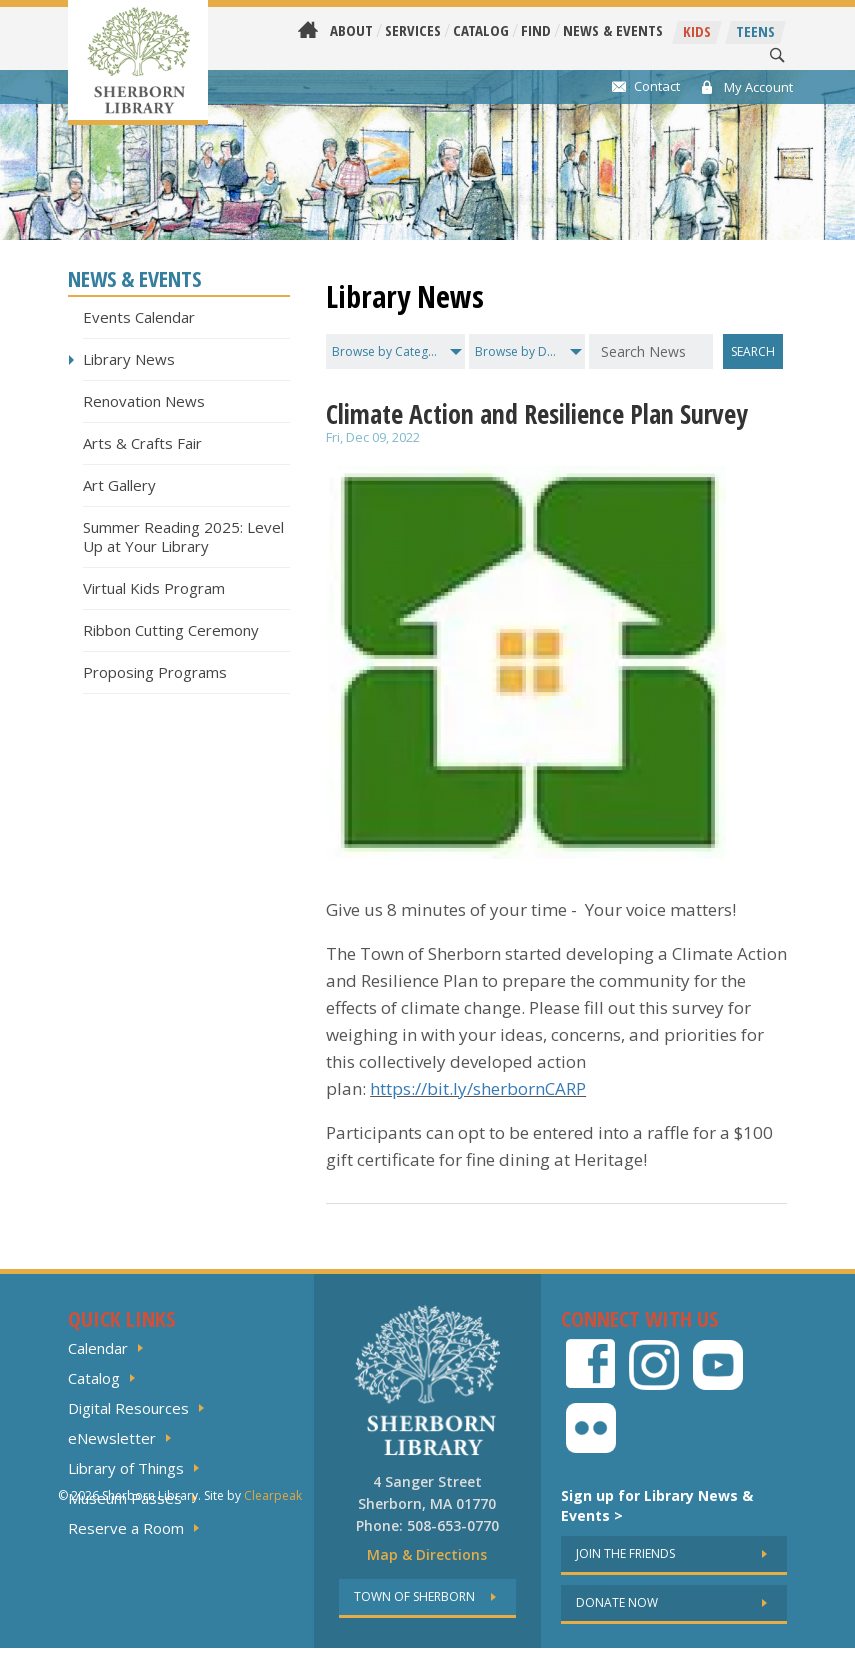 This screenshot has height=1664, width=855. What do you see at coordinates (112, 1438) in the screenshot?
I see `eNewsletter` at bounding box center [112, 1438].